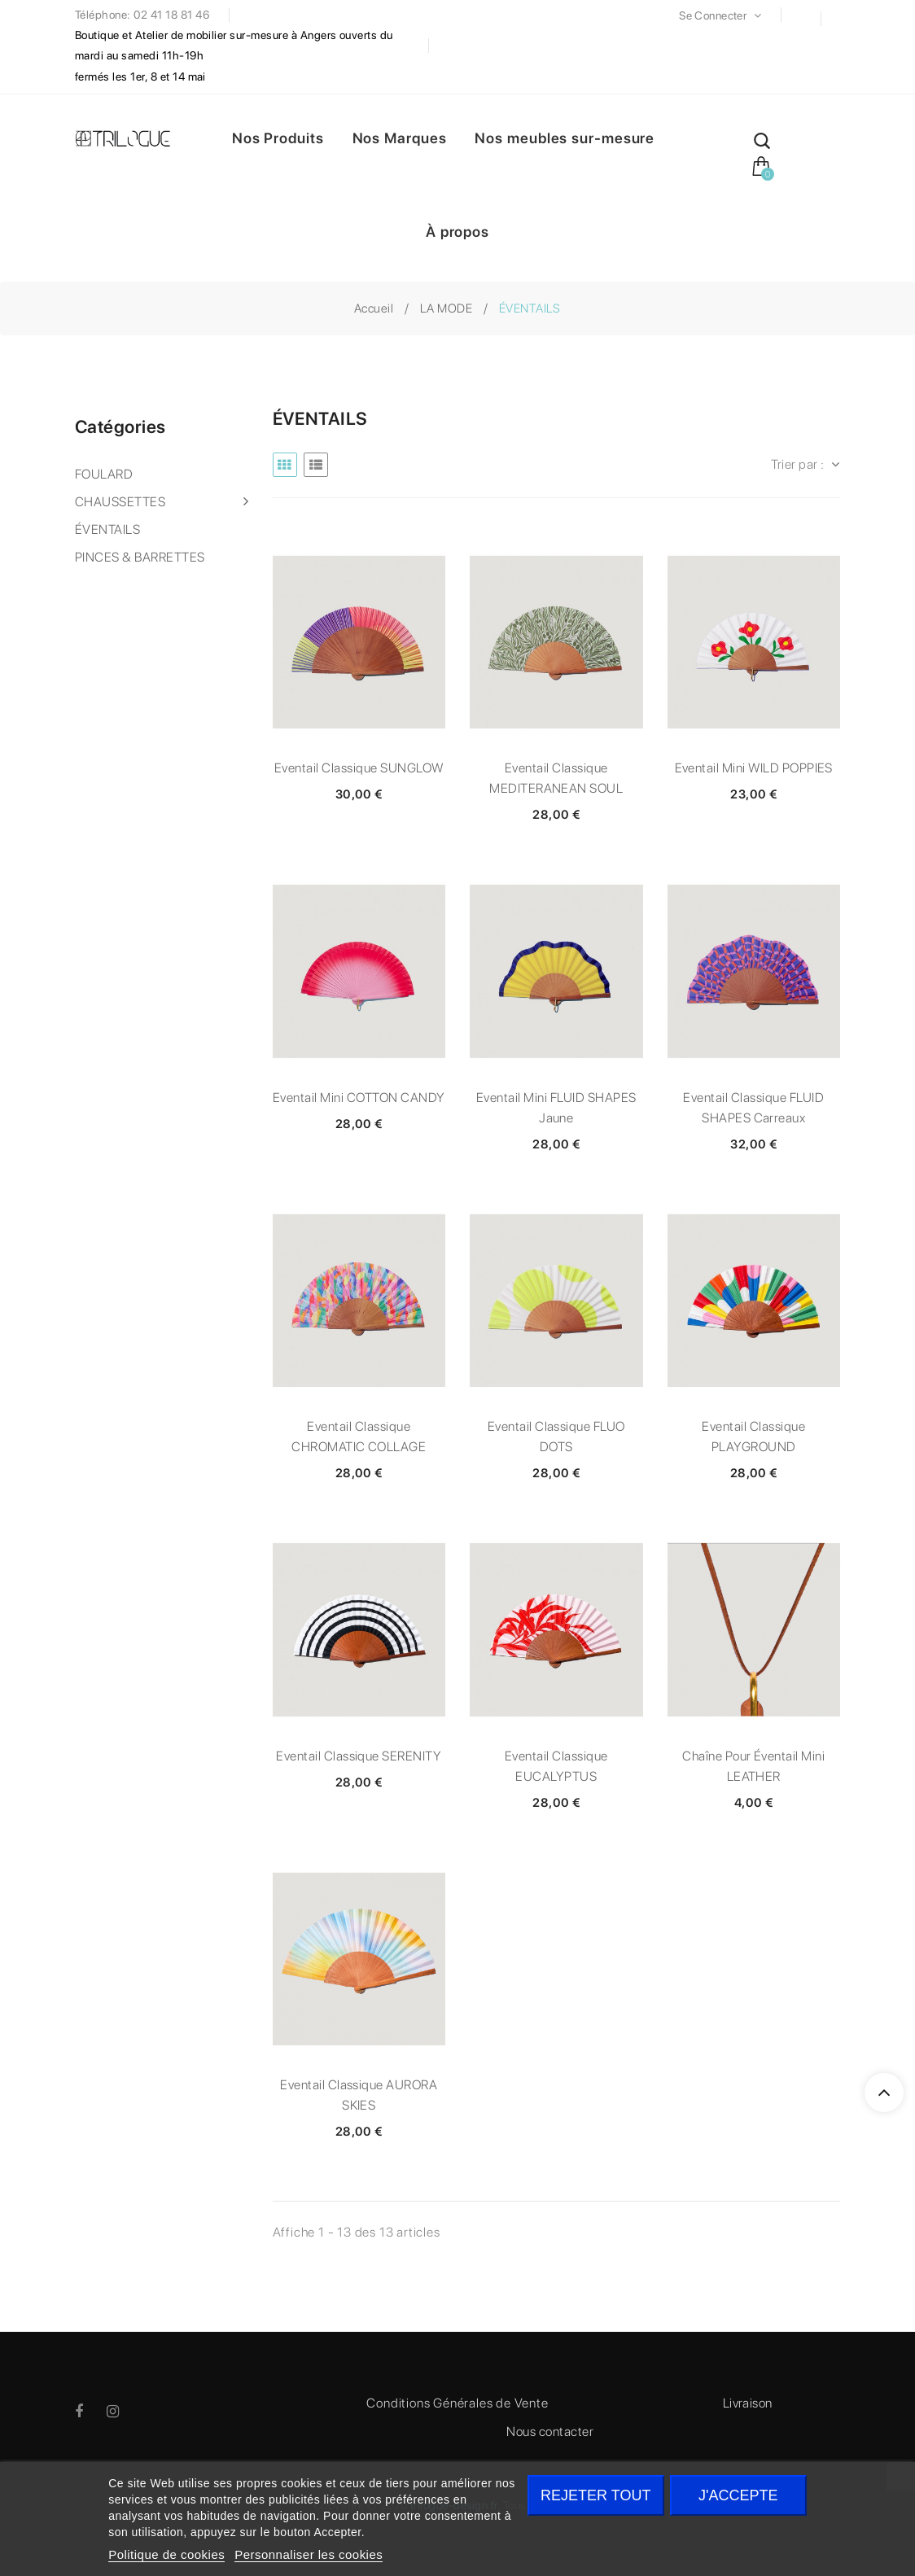 The width and height of the screenshot is (915, 2576). What do you see at coordinates (737, 2495) in the screenshot?
I see `J'accepte` at bounding box center [737, 2495].